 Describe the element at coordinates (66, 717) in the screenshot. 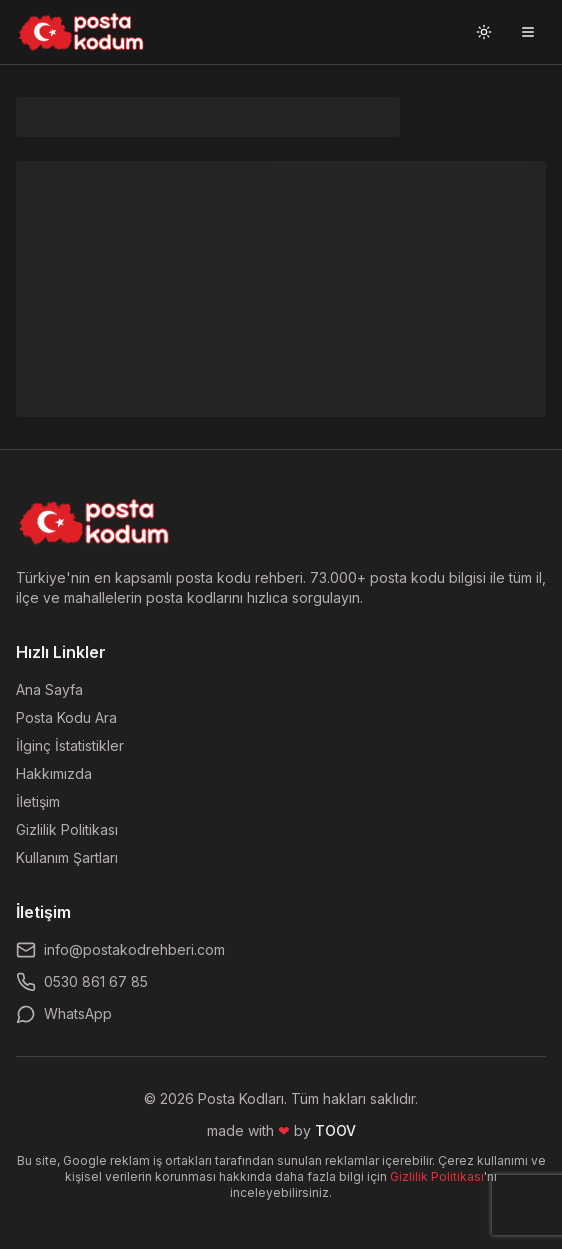

I see `Posta Kodu Ara` at that location.